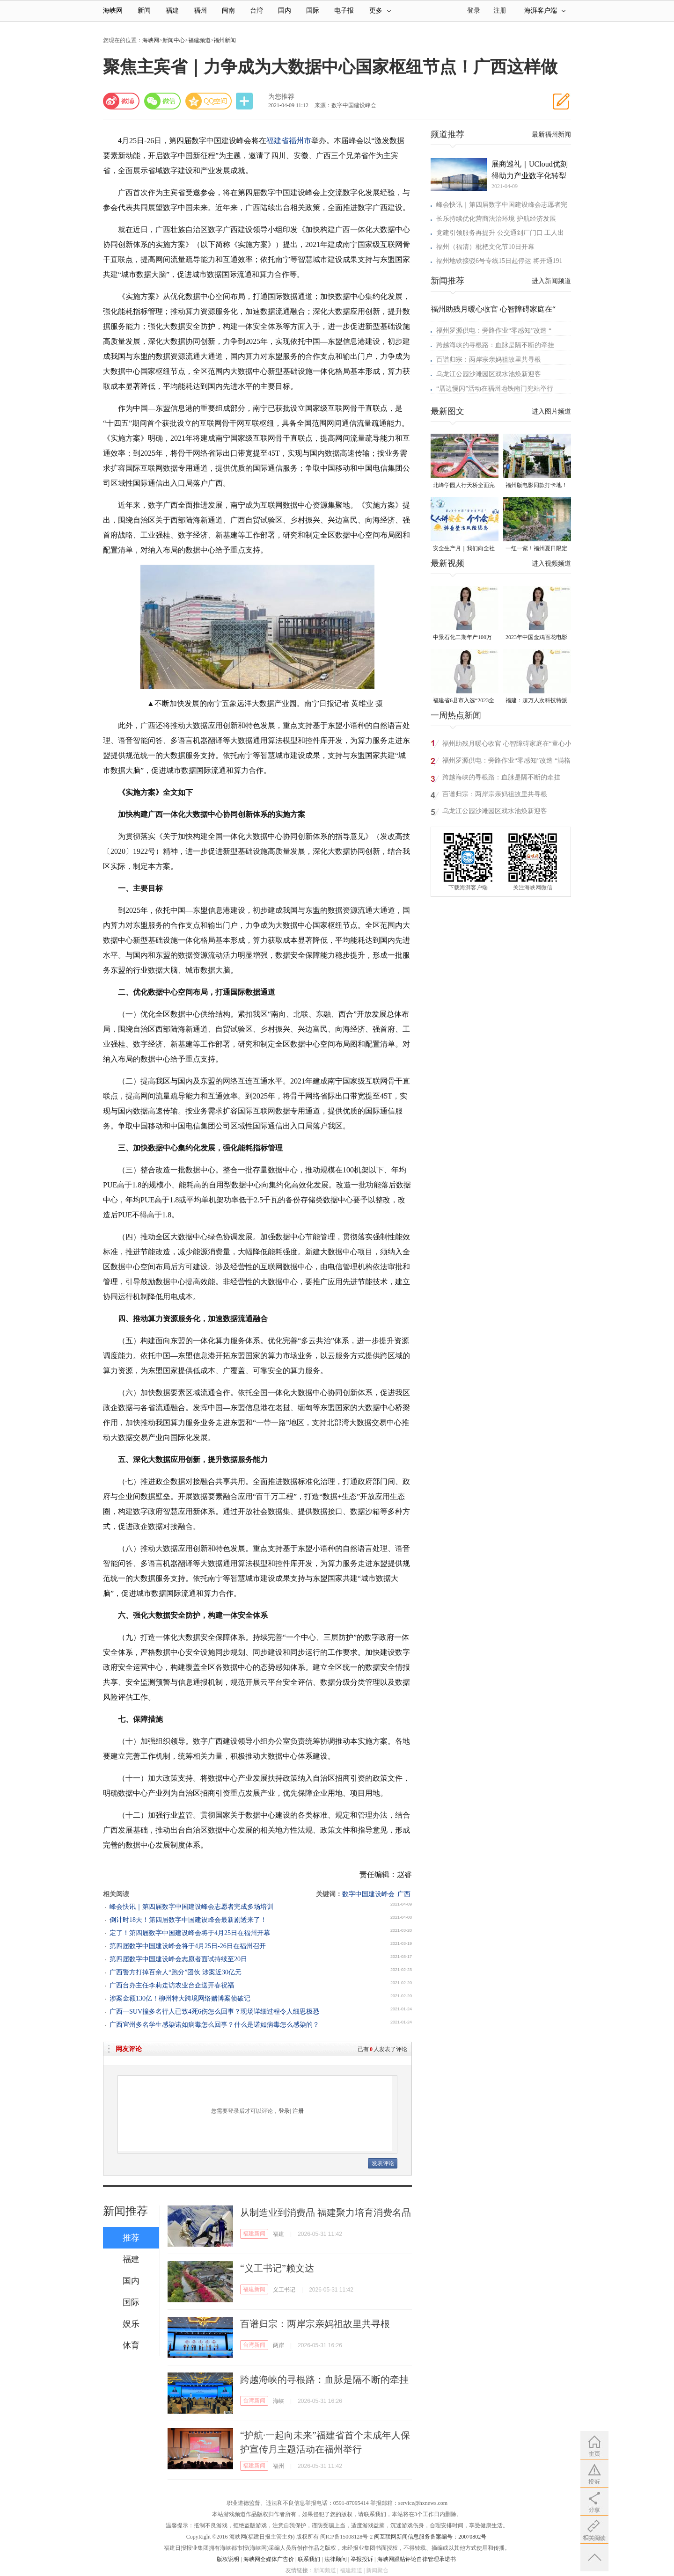 The width and height of the screenshot is (674, 2576). I want to click on 福州版电影同款打卡地！带你穿越南洋时光, so click(536, 486).